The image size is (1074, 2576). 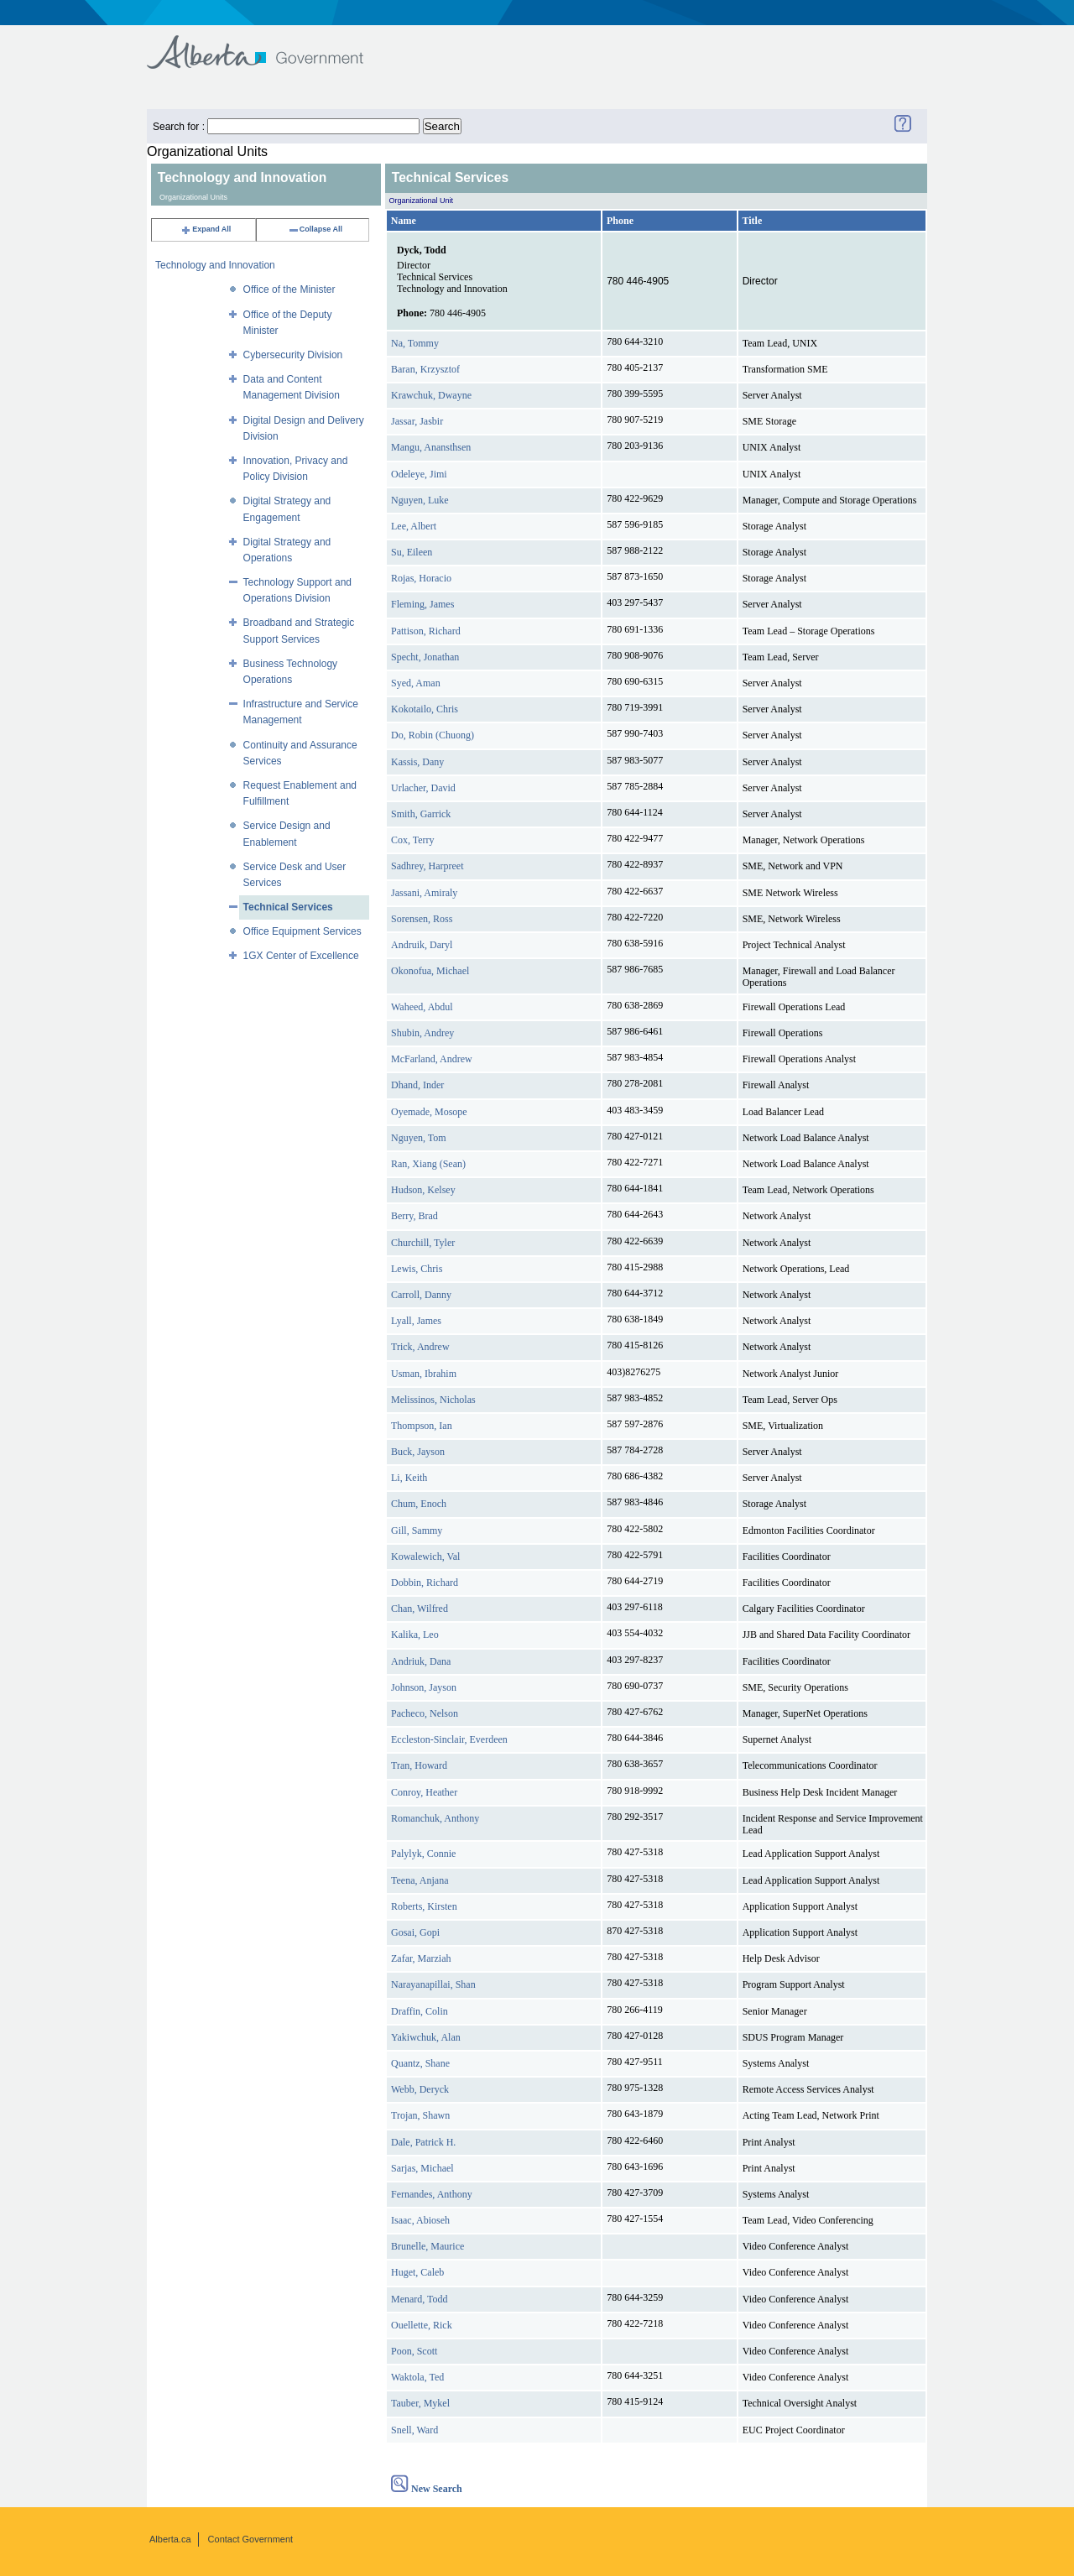 I want to click on Huget, Caleb, so click(x=417, y=2272).